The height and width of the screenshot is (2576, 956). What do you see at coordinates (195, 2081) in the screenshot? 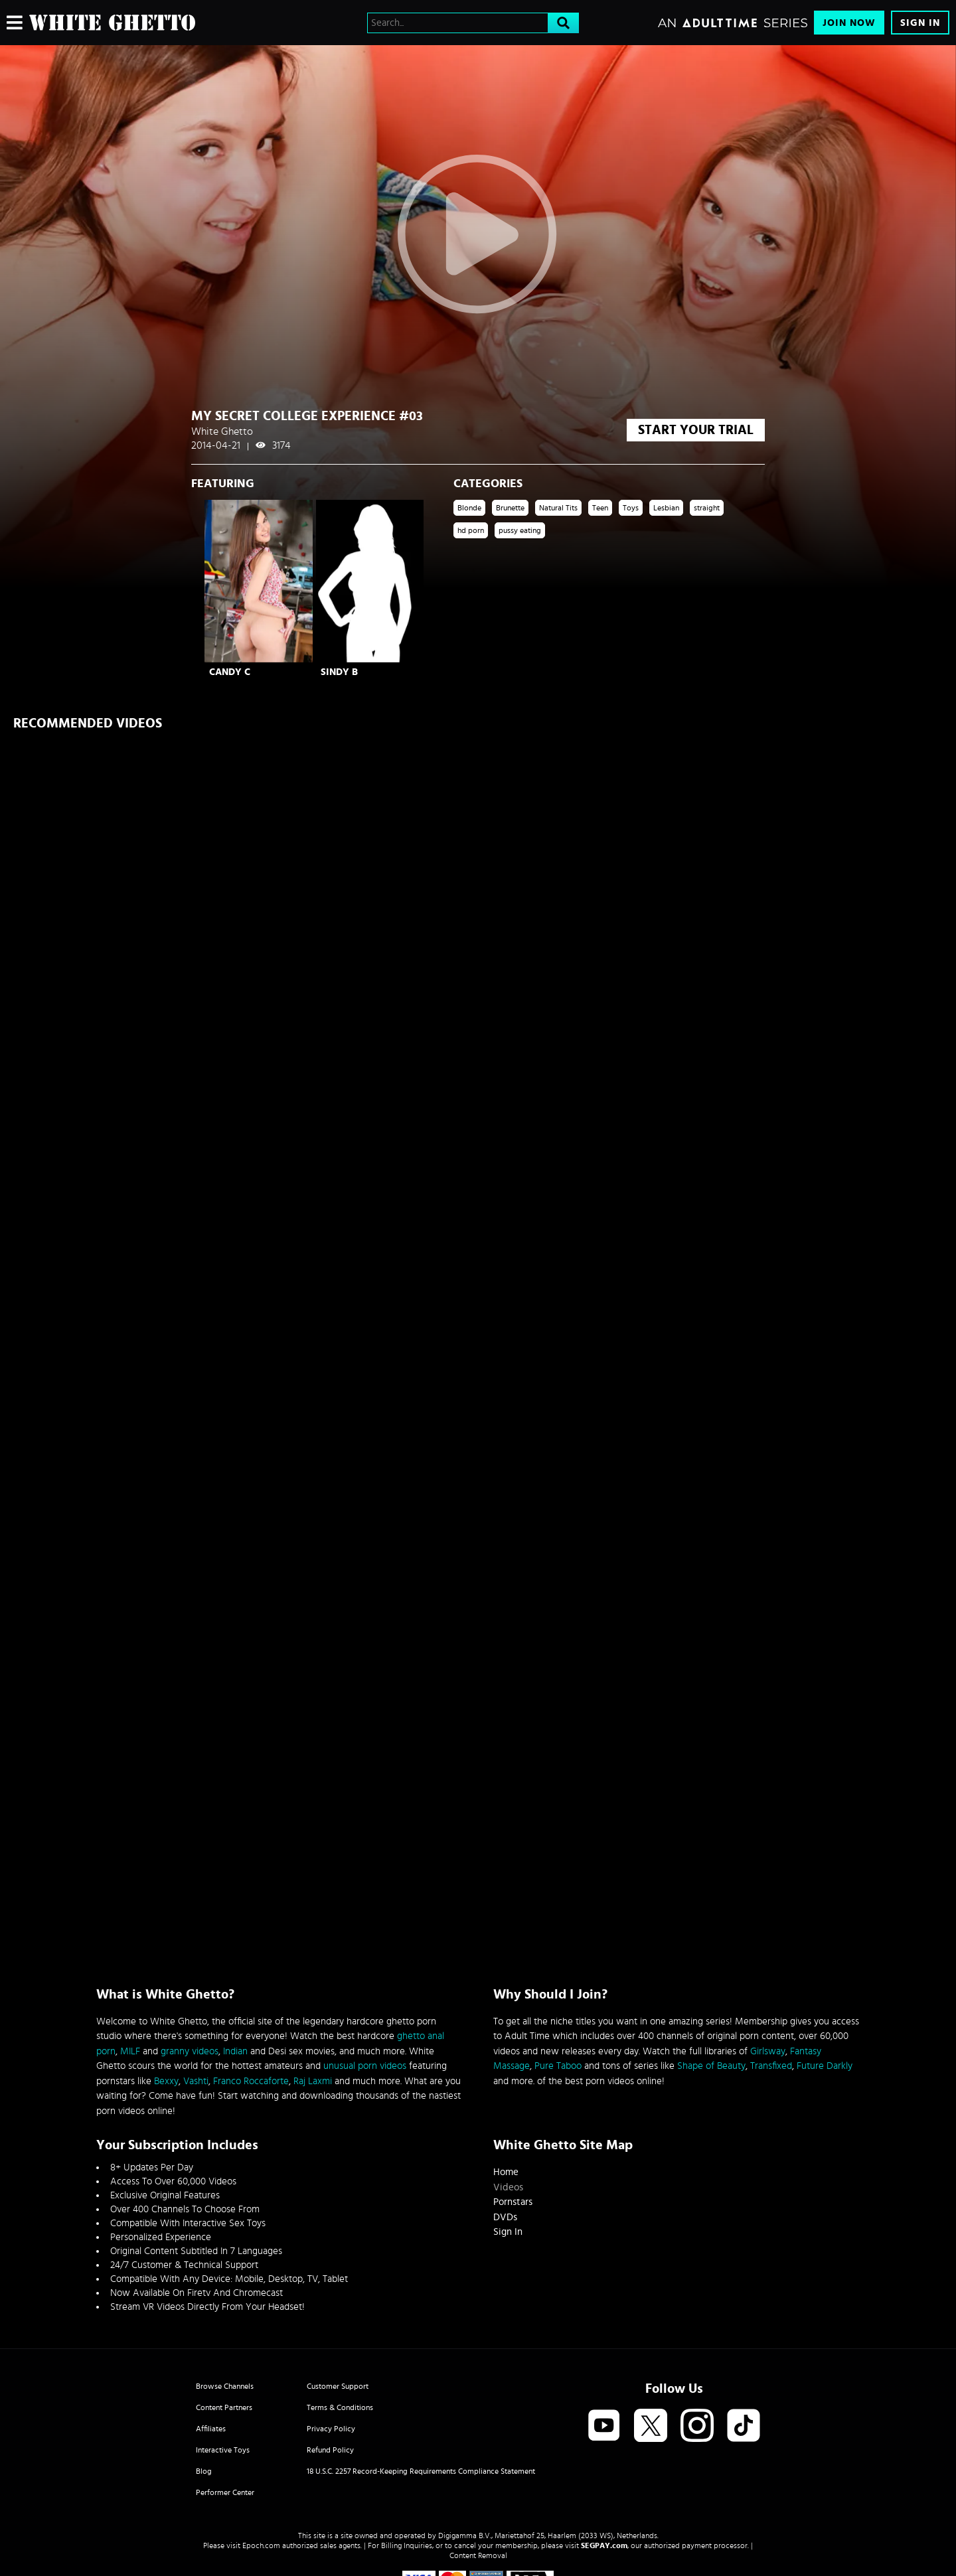
I see `Vashti` at bounding box center [195, 2081].